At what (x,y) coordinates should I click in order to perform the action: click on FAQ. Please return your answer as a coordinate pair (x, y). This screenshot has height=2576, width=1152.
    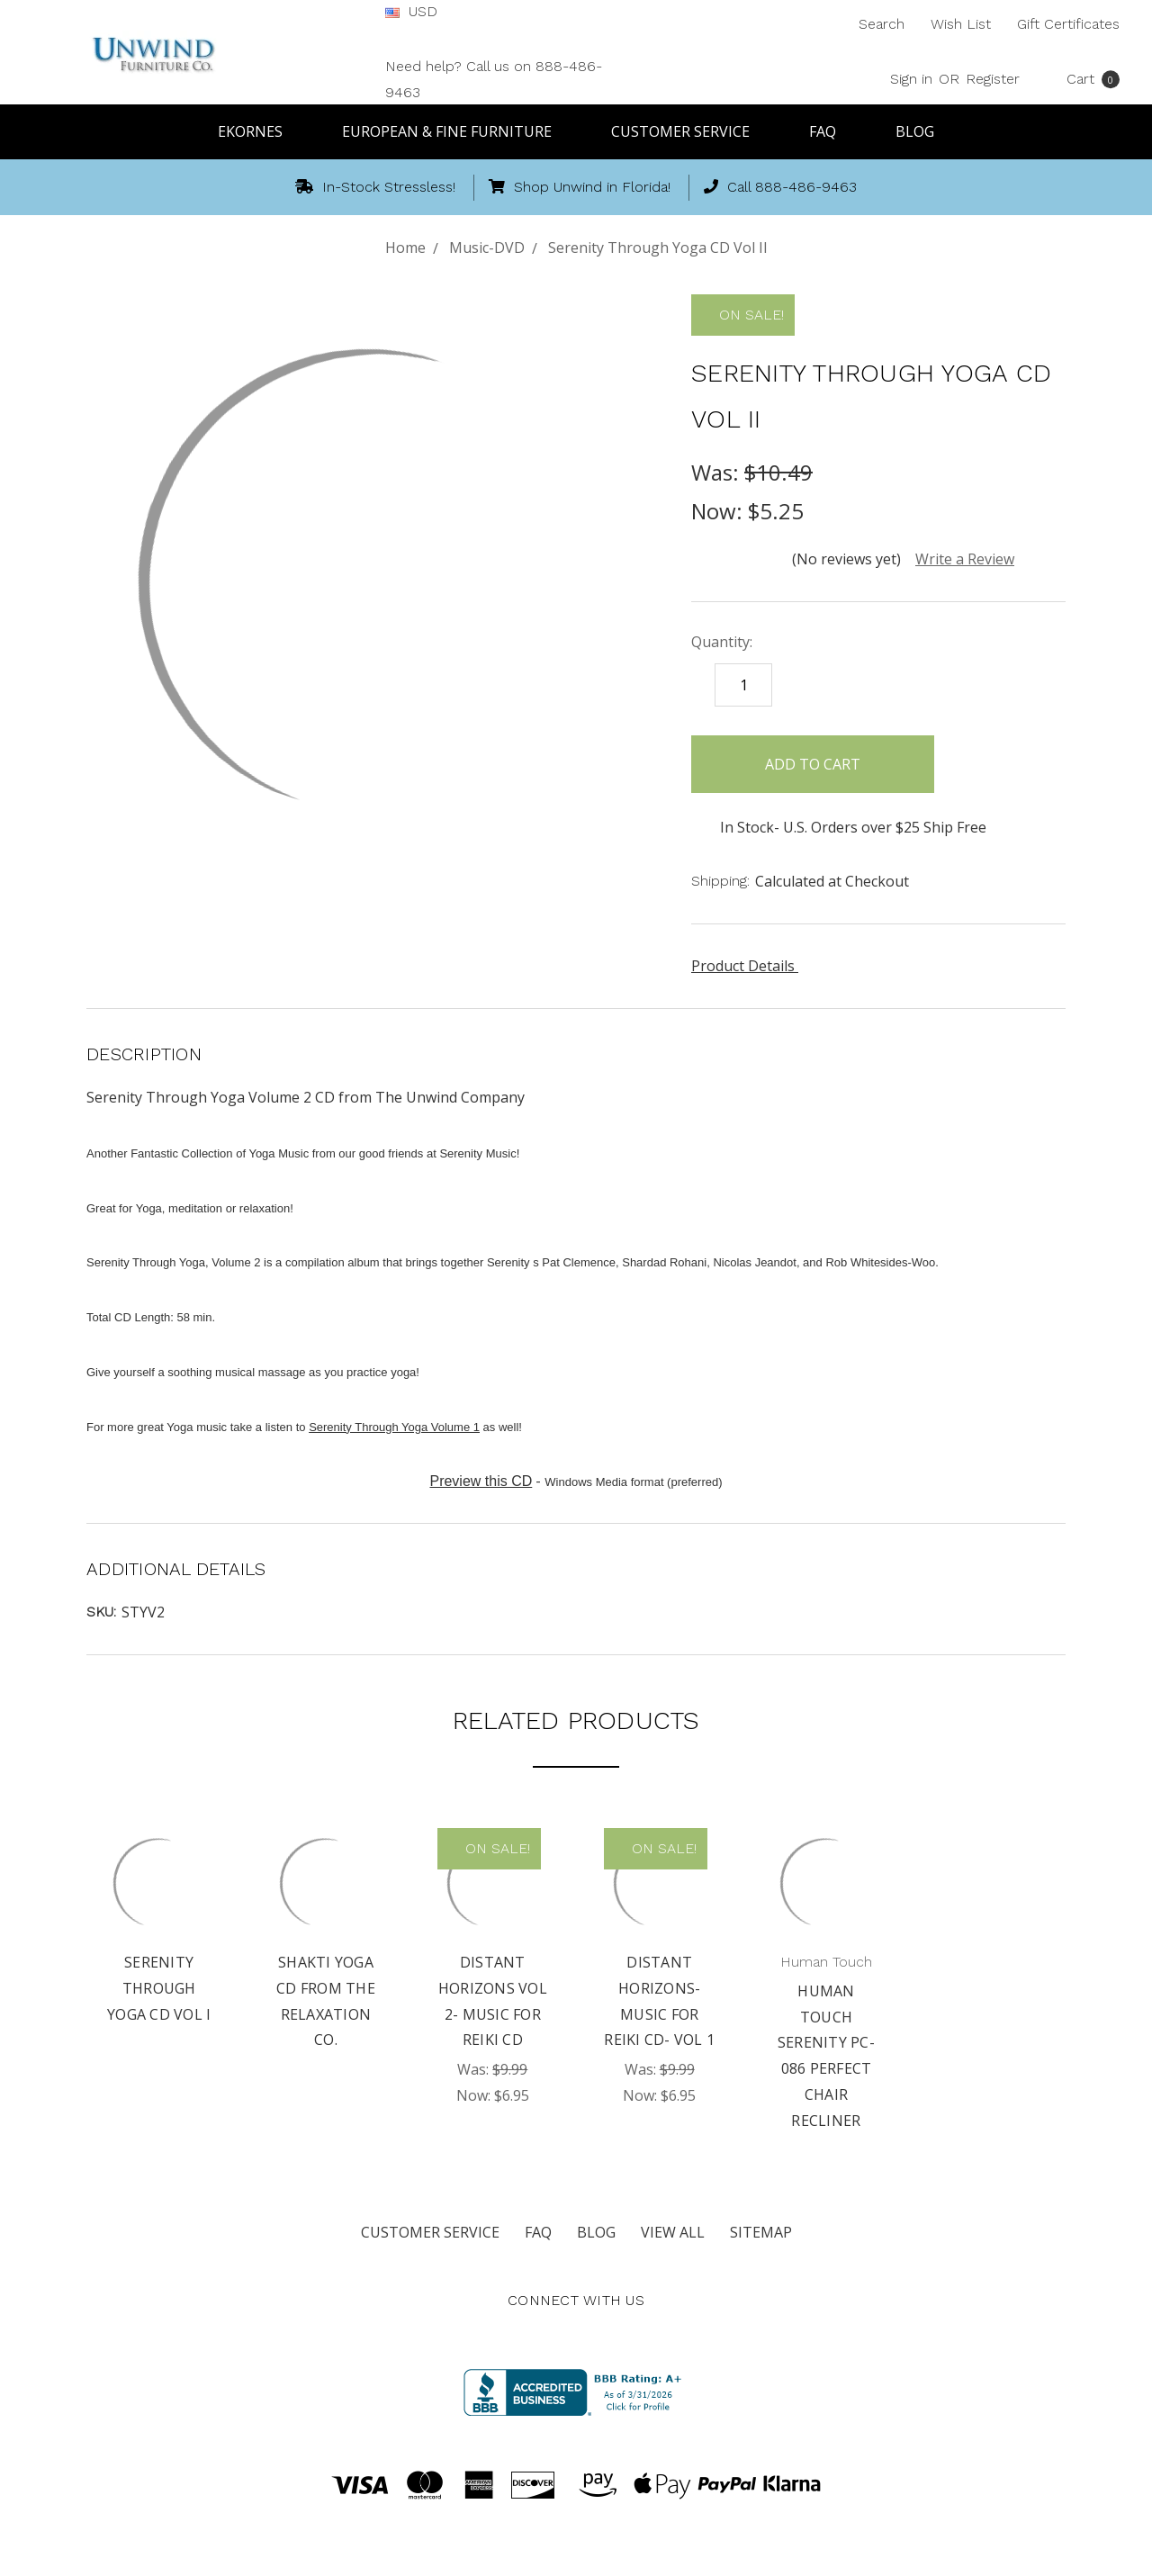
    Looking at the image, I should click on (830, 131).